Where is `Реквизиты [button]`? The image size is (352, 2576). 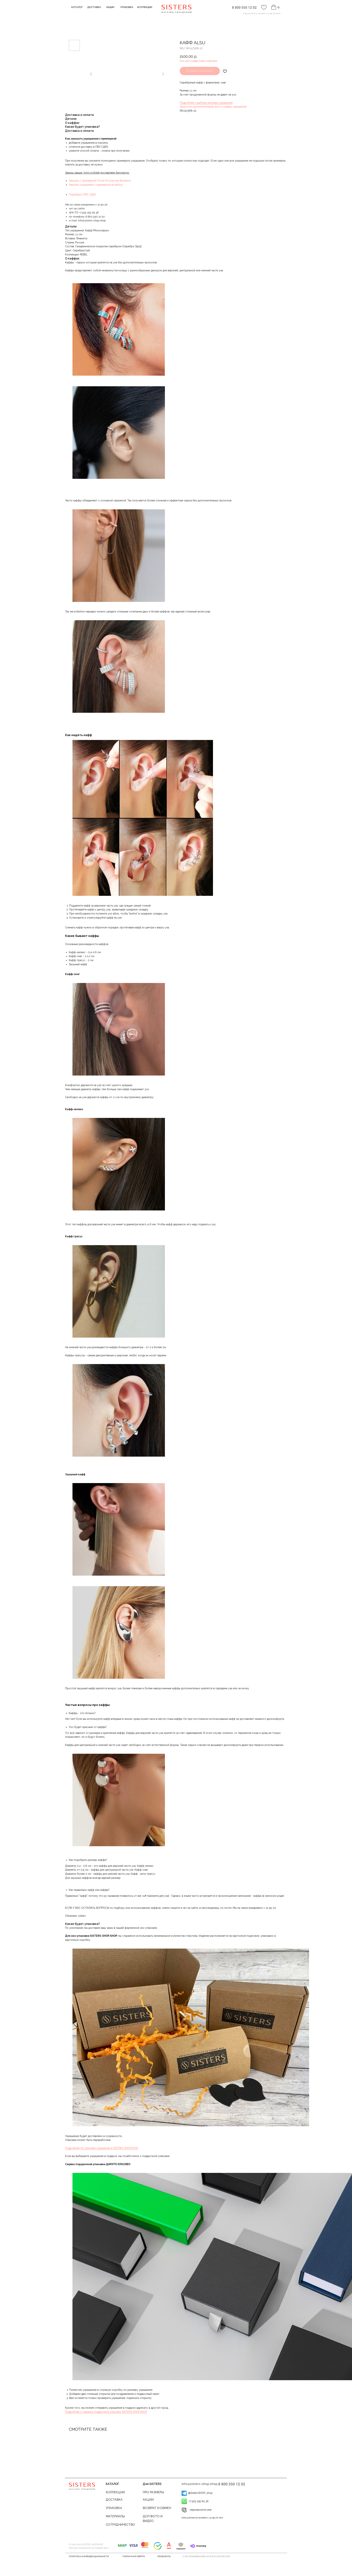
Реквизиты [button] is located at coordinates (133, 2556).